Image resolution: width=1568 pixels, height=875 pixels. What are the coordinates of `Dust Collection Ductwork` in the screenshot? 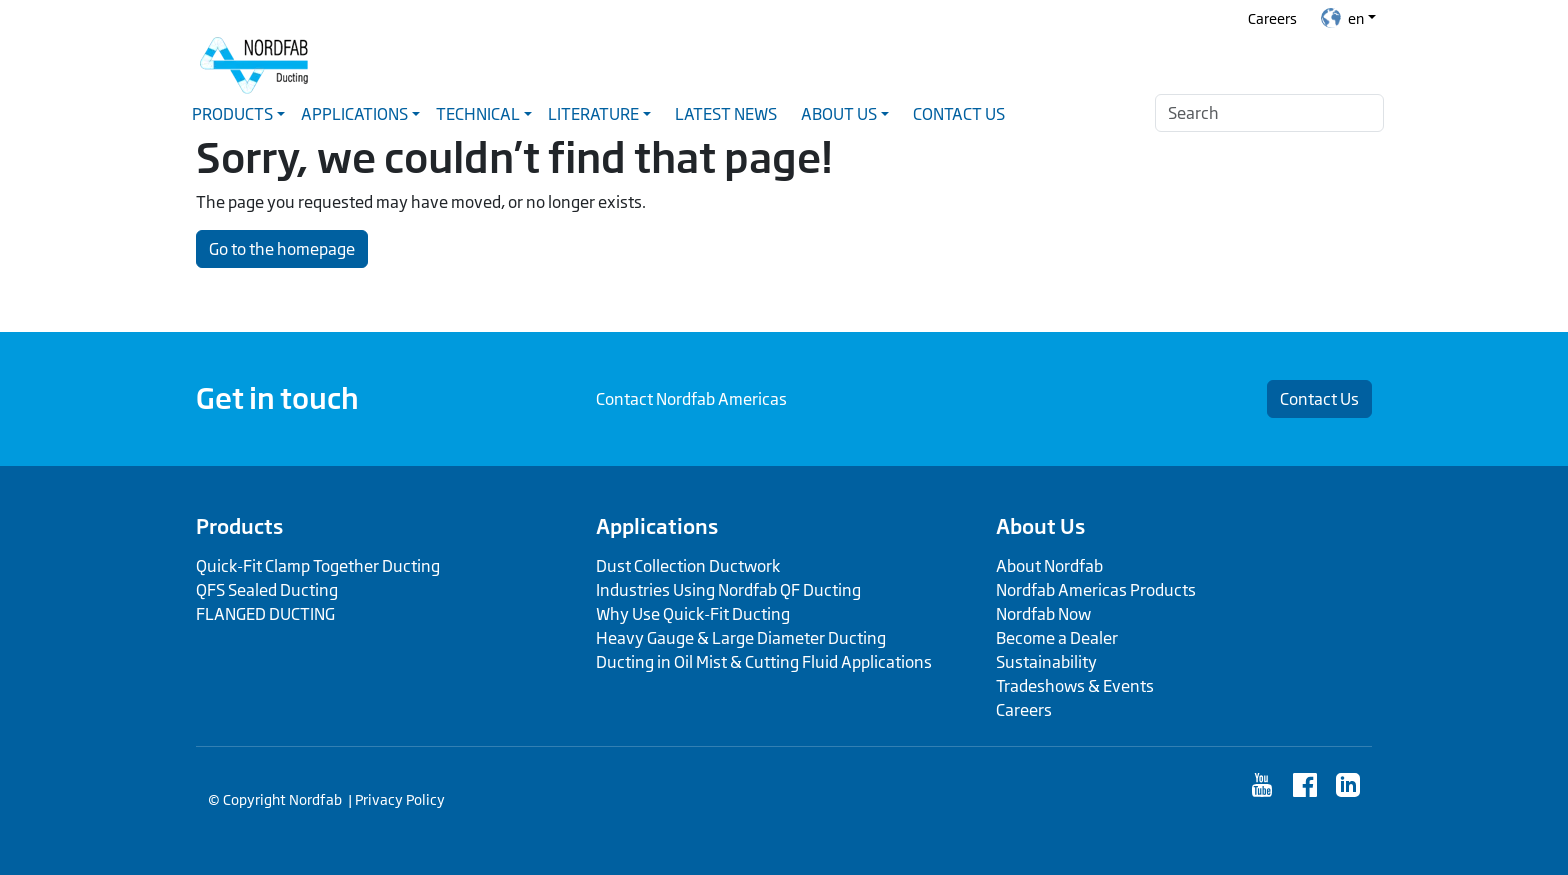 It's located at (688, 566).